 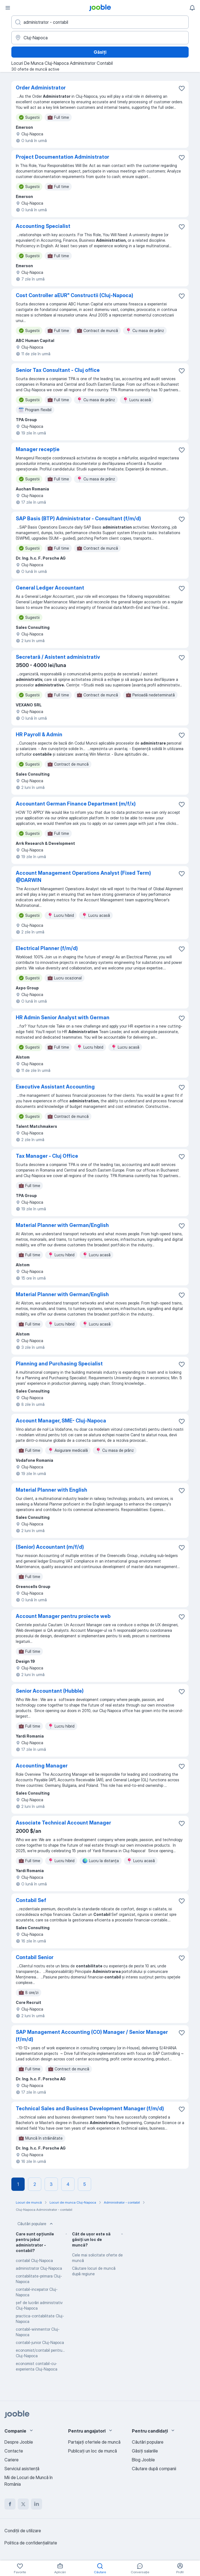 What do you see at coordinates (181, 88) in the screenshot?
I see `[Salvați oferta de muncă în favorite]` at bounding box center [181, 88].